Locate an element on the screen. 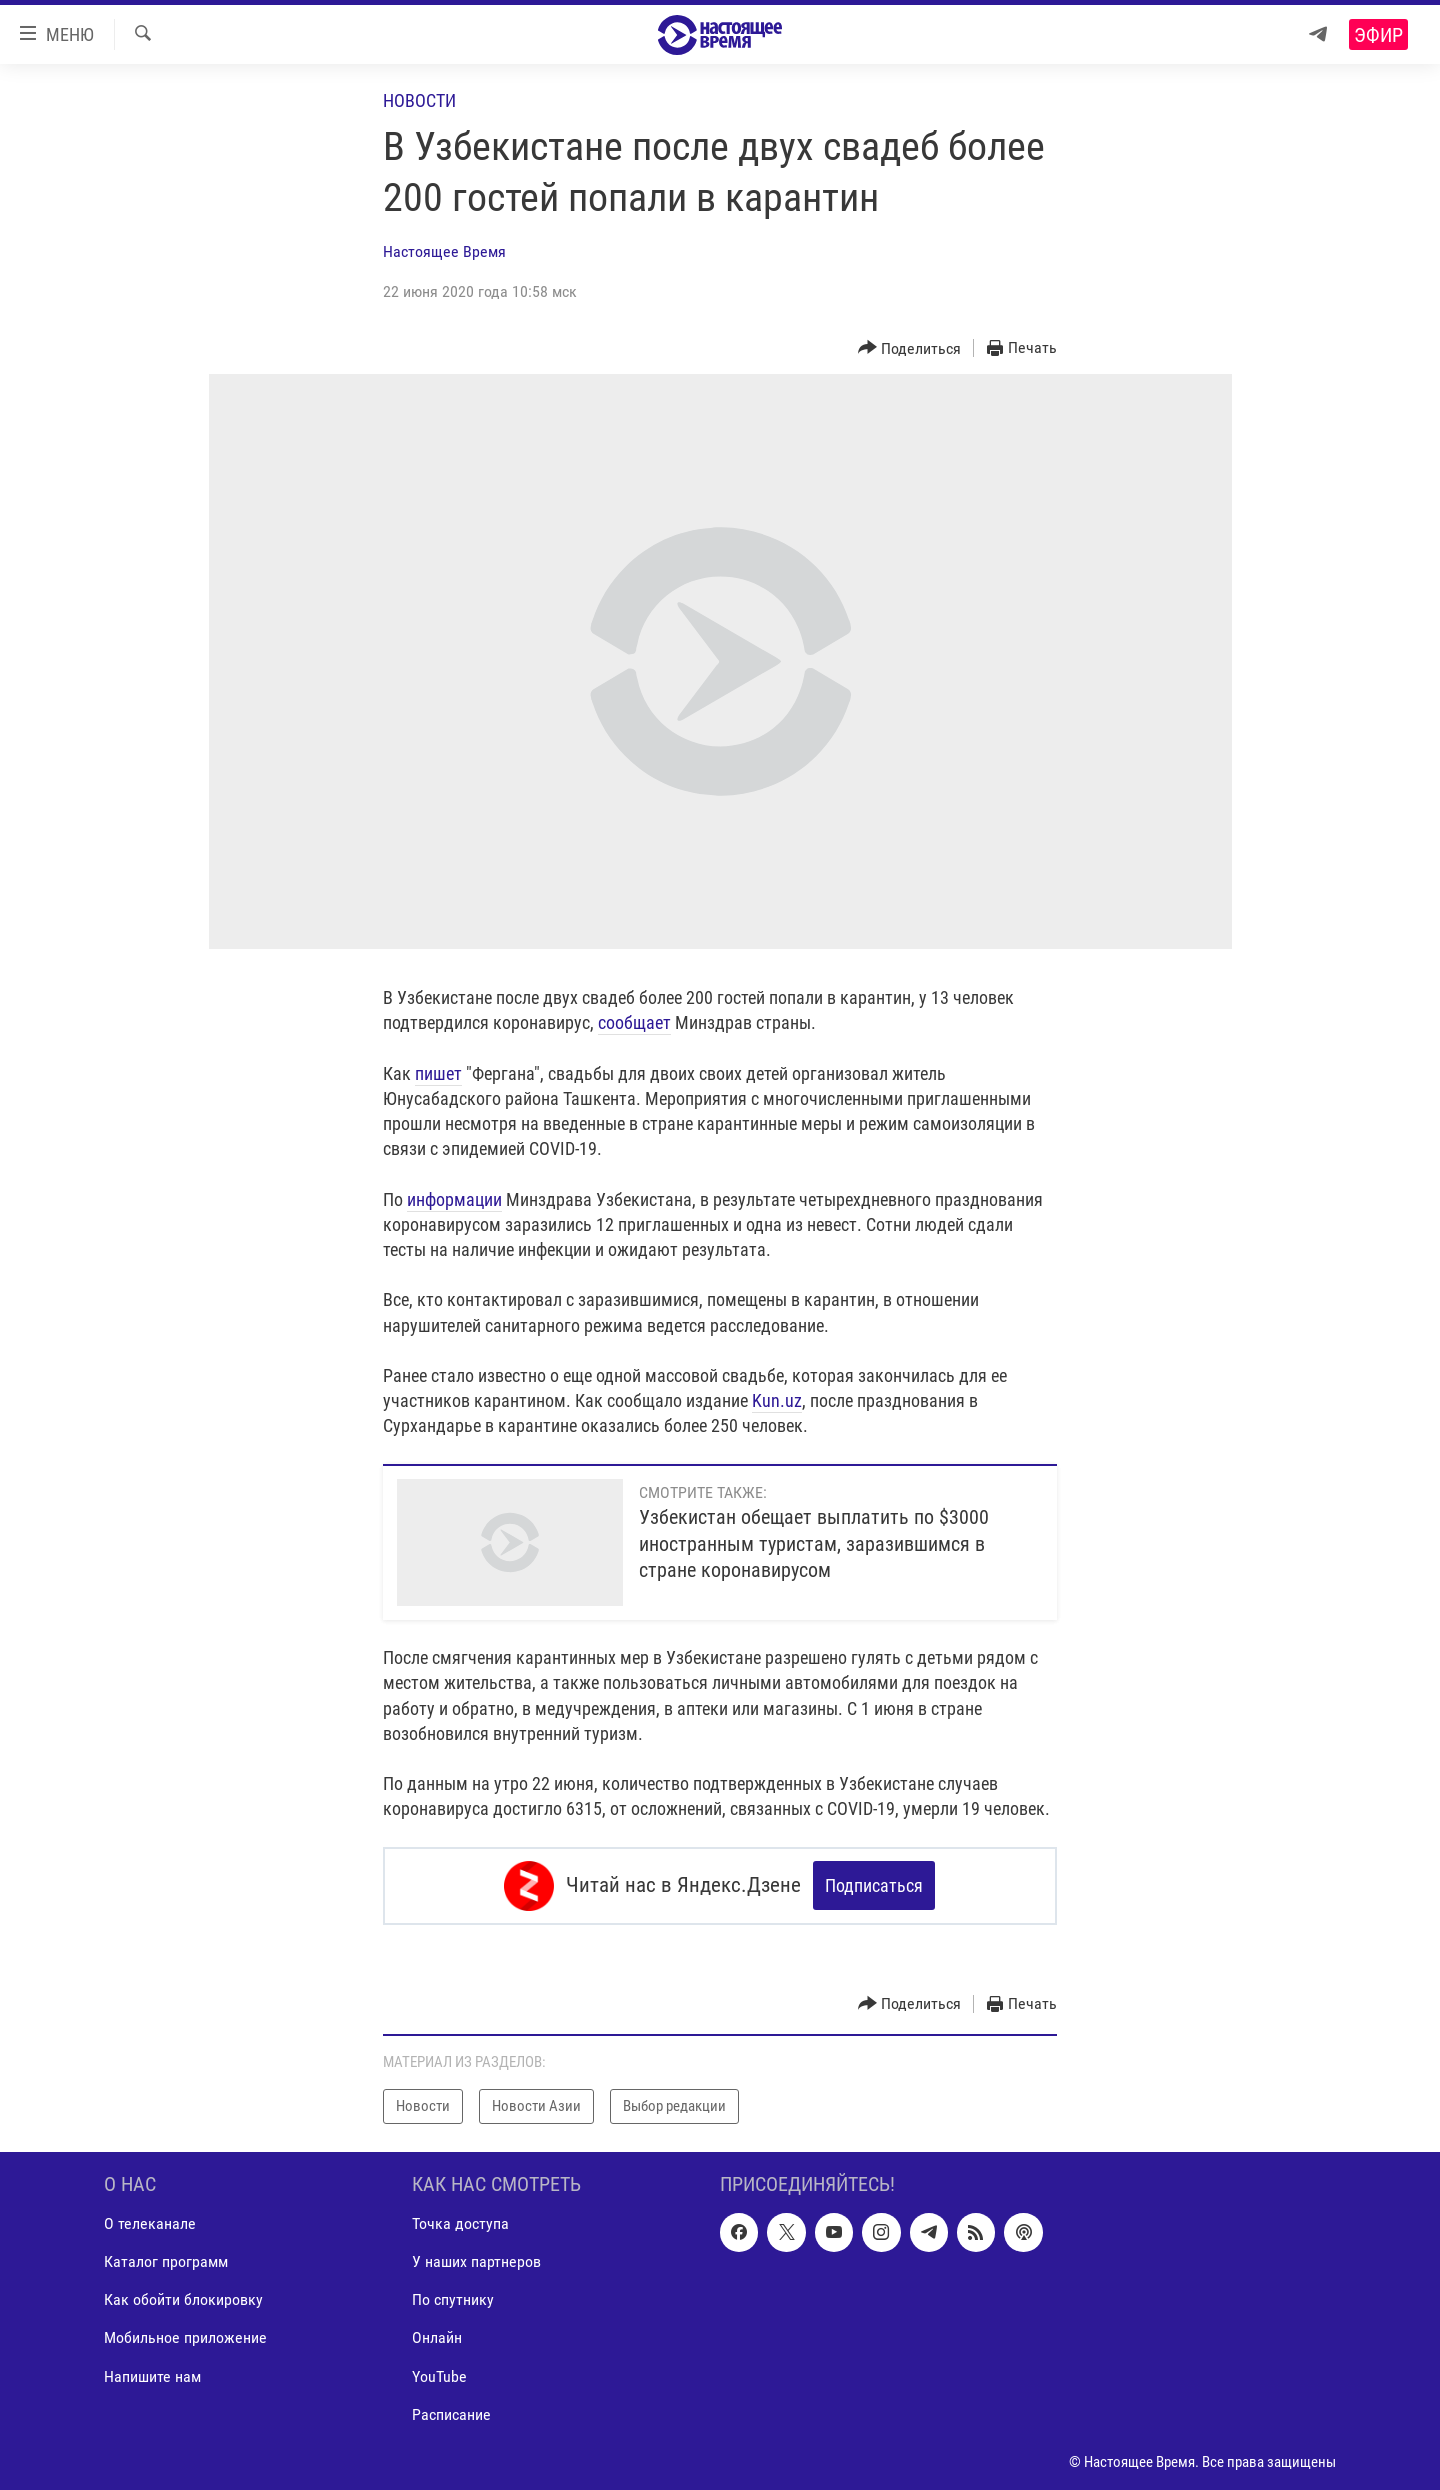 The image size is (1440, 2490). информации is located at coordinates (454, 1199).